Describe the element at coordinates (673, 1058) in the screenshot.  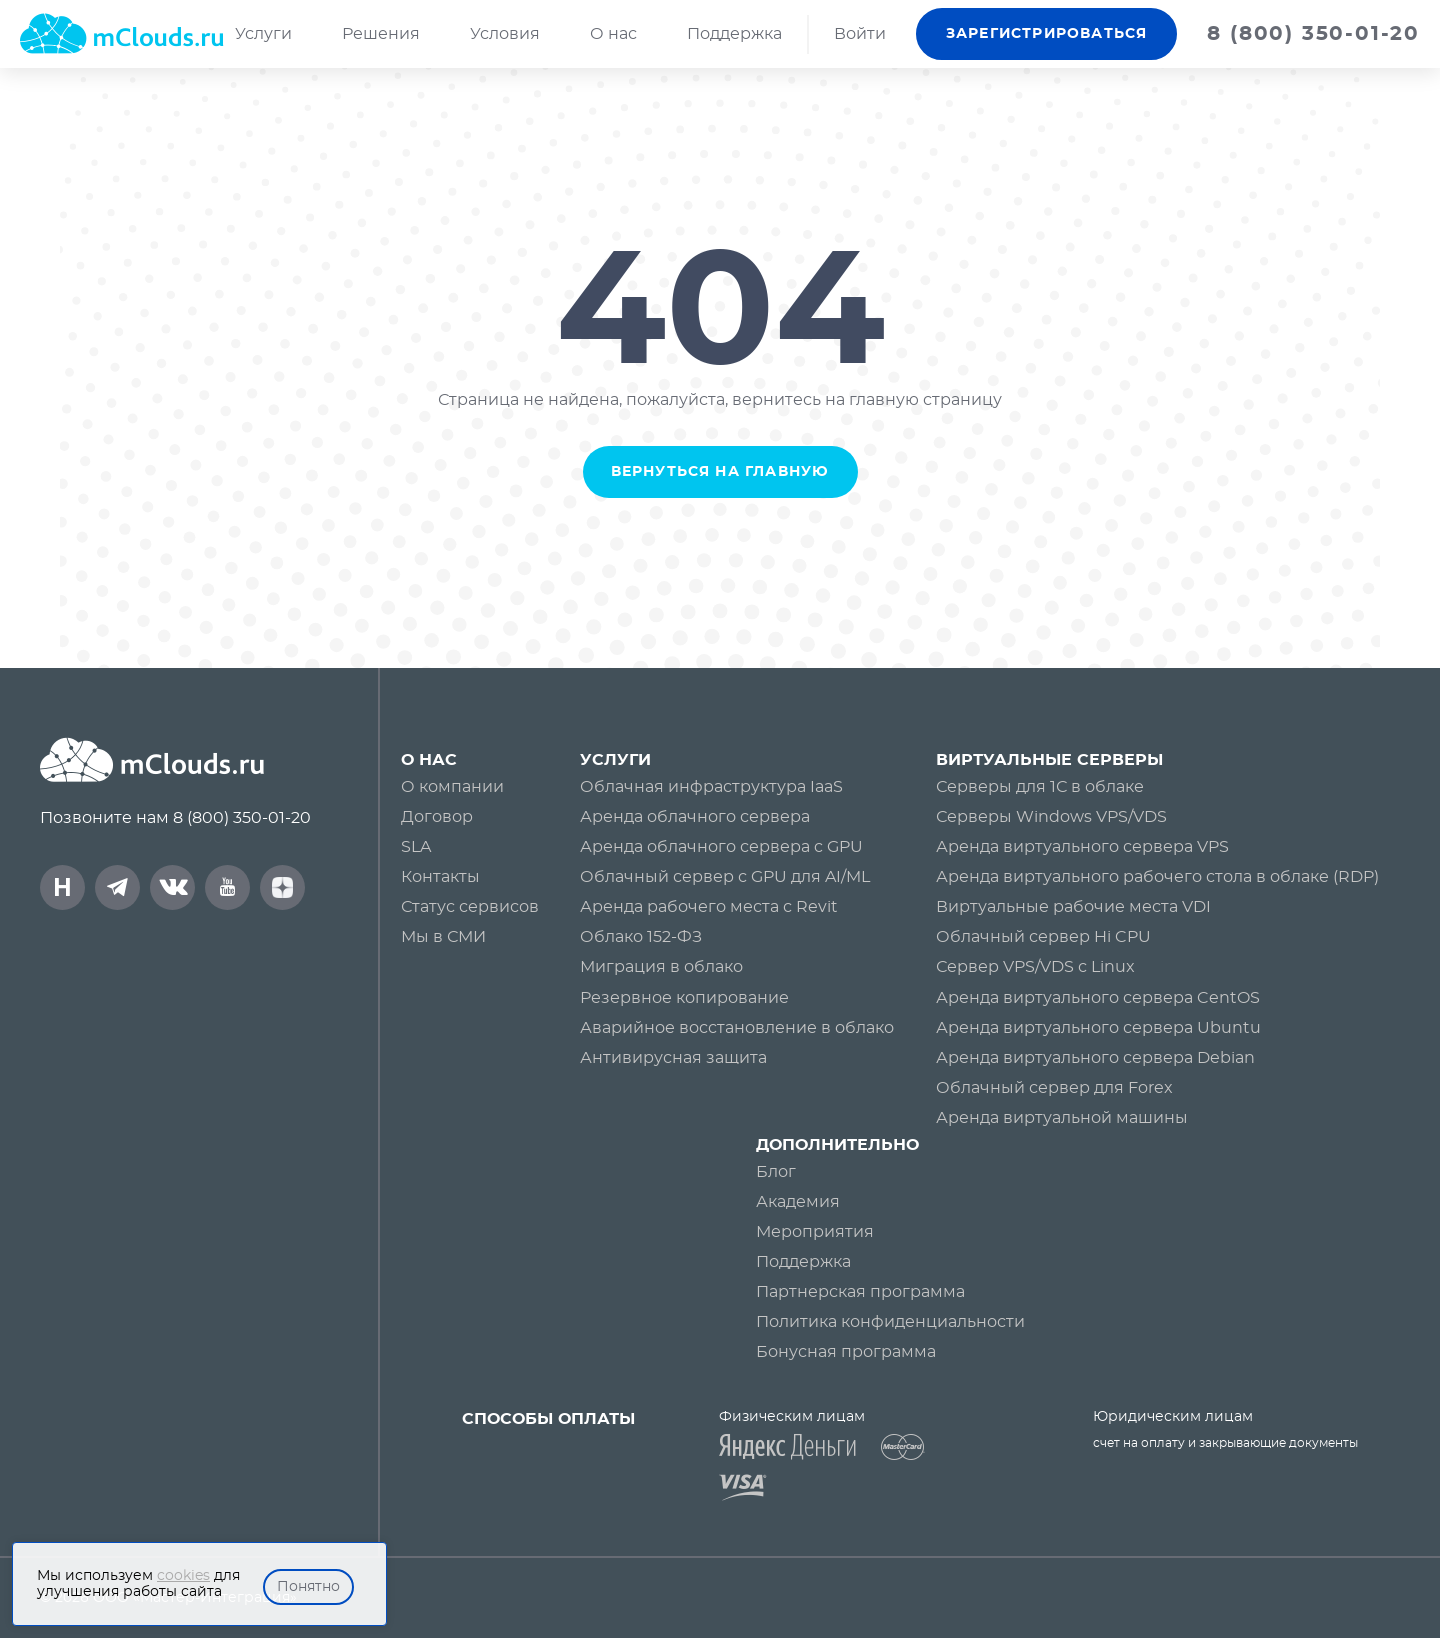
I see `Антивирусная защита` at that location.